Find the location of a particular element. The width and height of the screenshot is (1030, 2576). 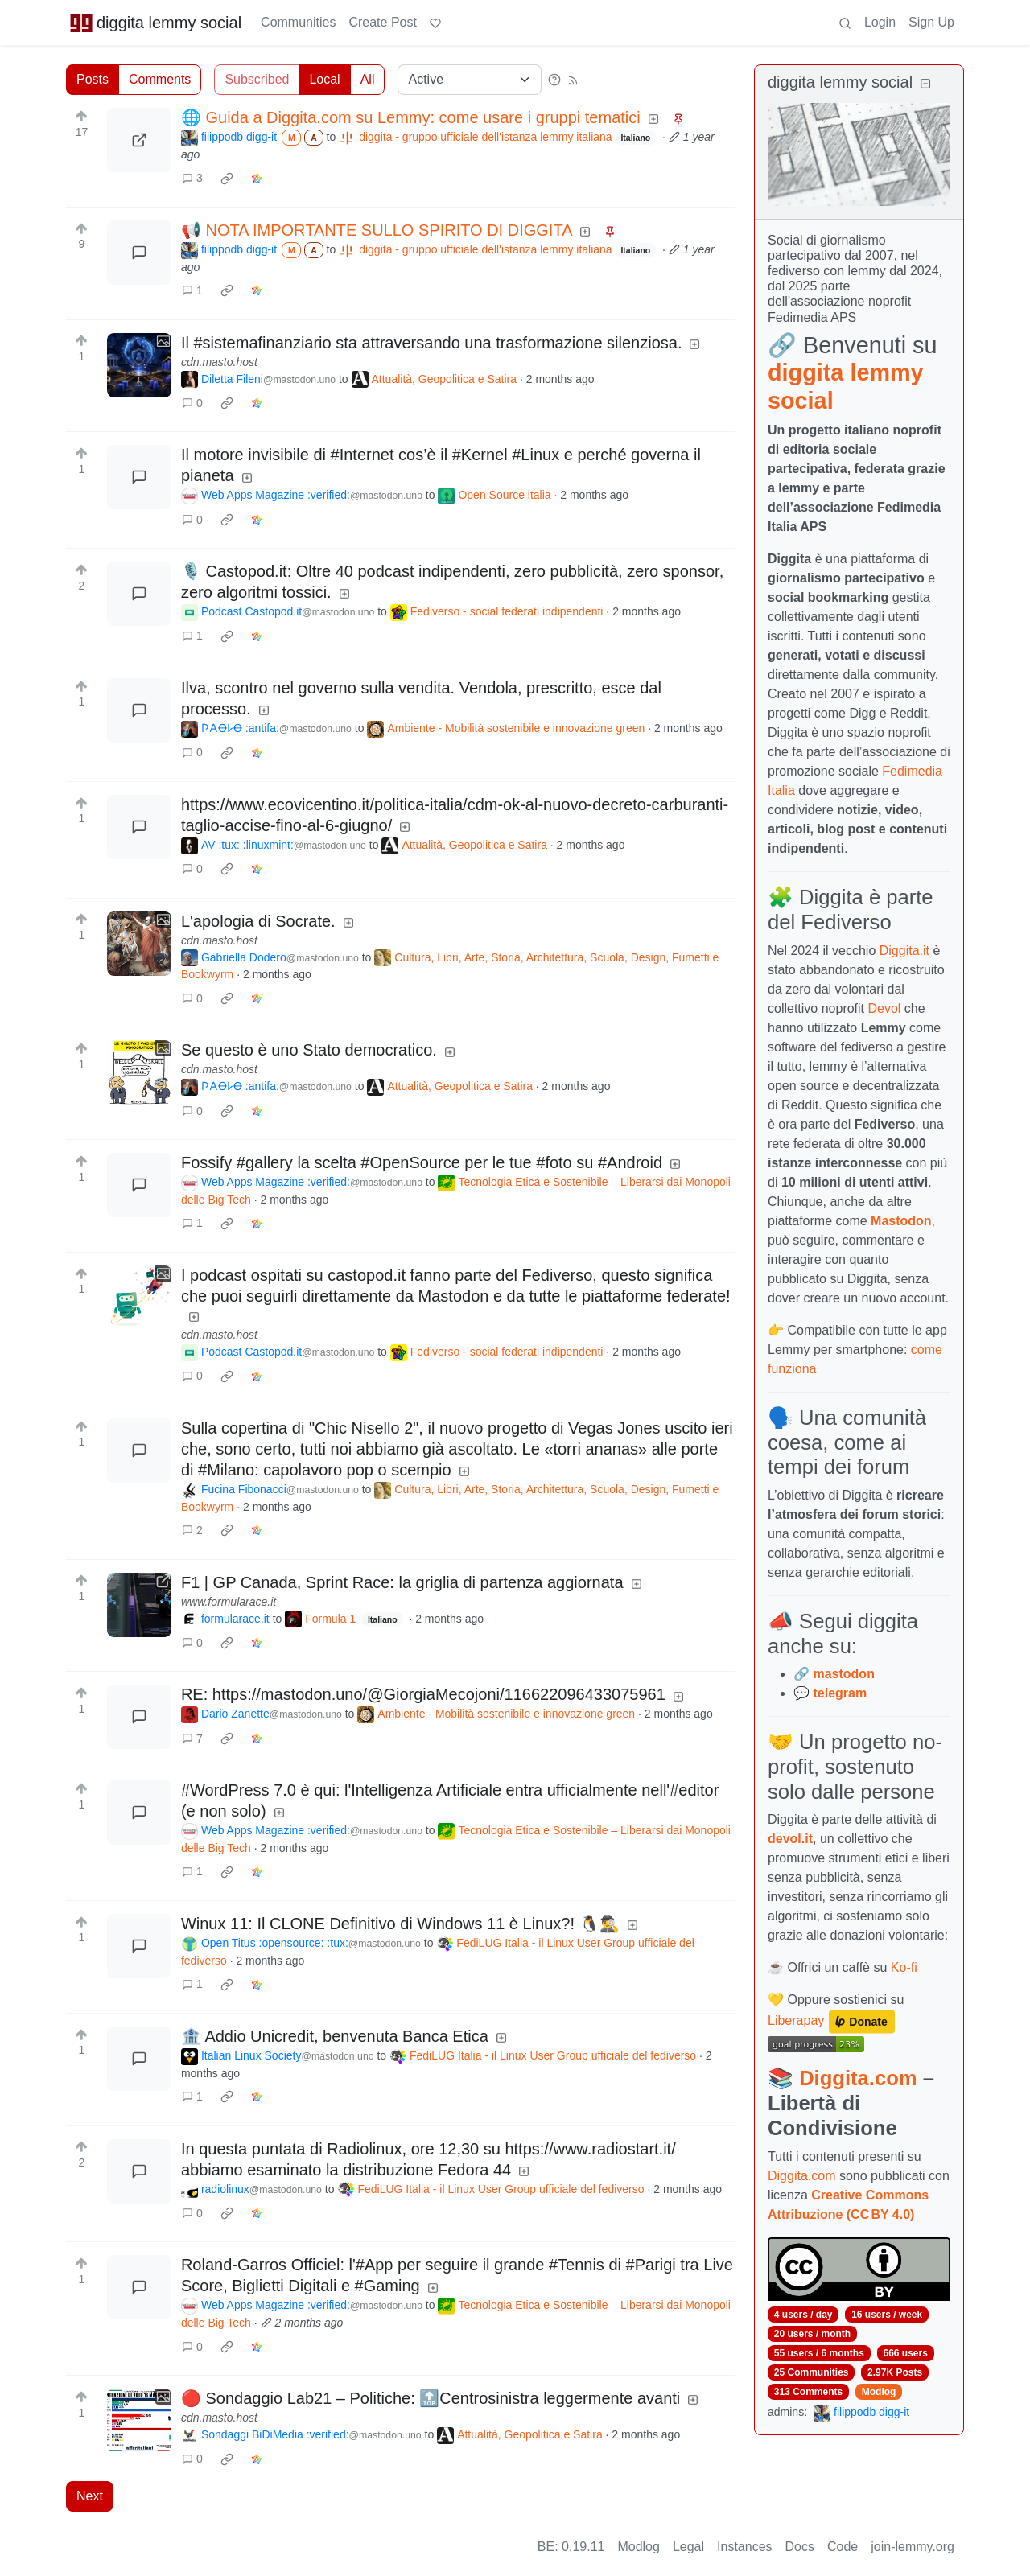

Mastodon is located at coordinates (901, 1221).